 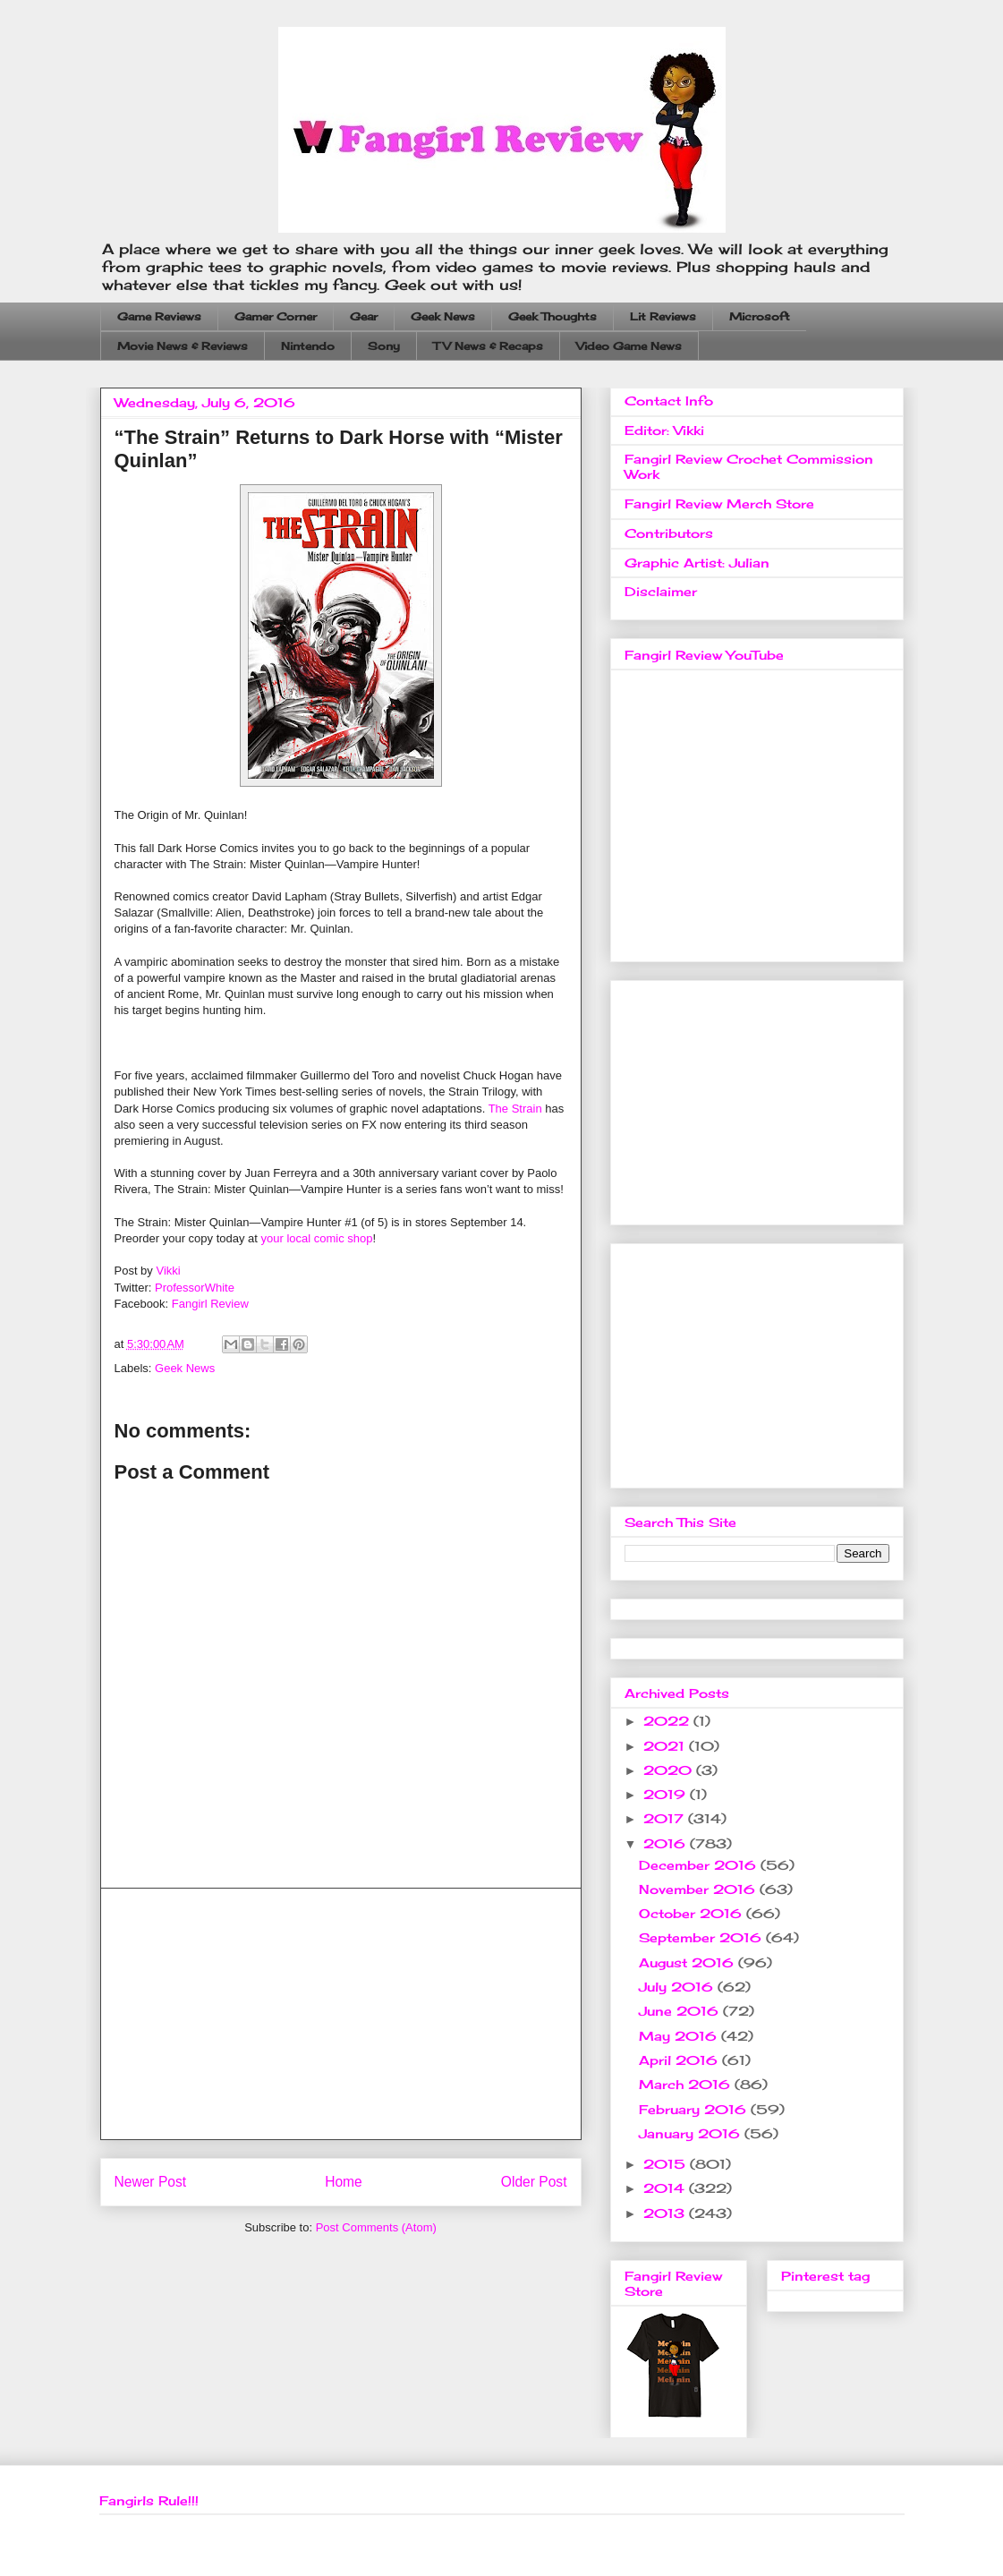 I want to click on October 2016, so click(x=692, y=1913).